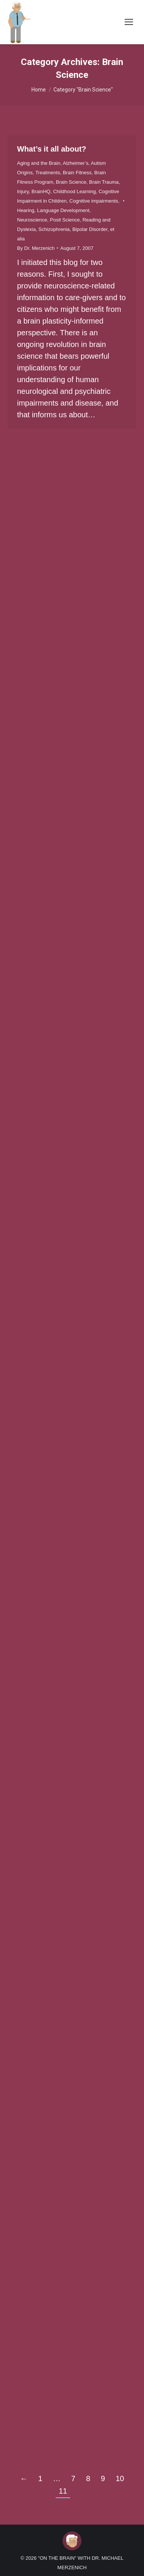 Image resolution: width=144 pixels, height=2576 pixels. What do you see at coordinates (40, 191) in the screenshot?
I see `BrainHQ` at bounding box center [40, 191].